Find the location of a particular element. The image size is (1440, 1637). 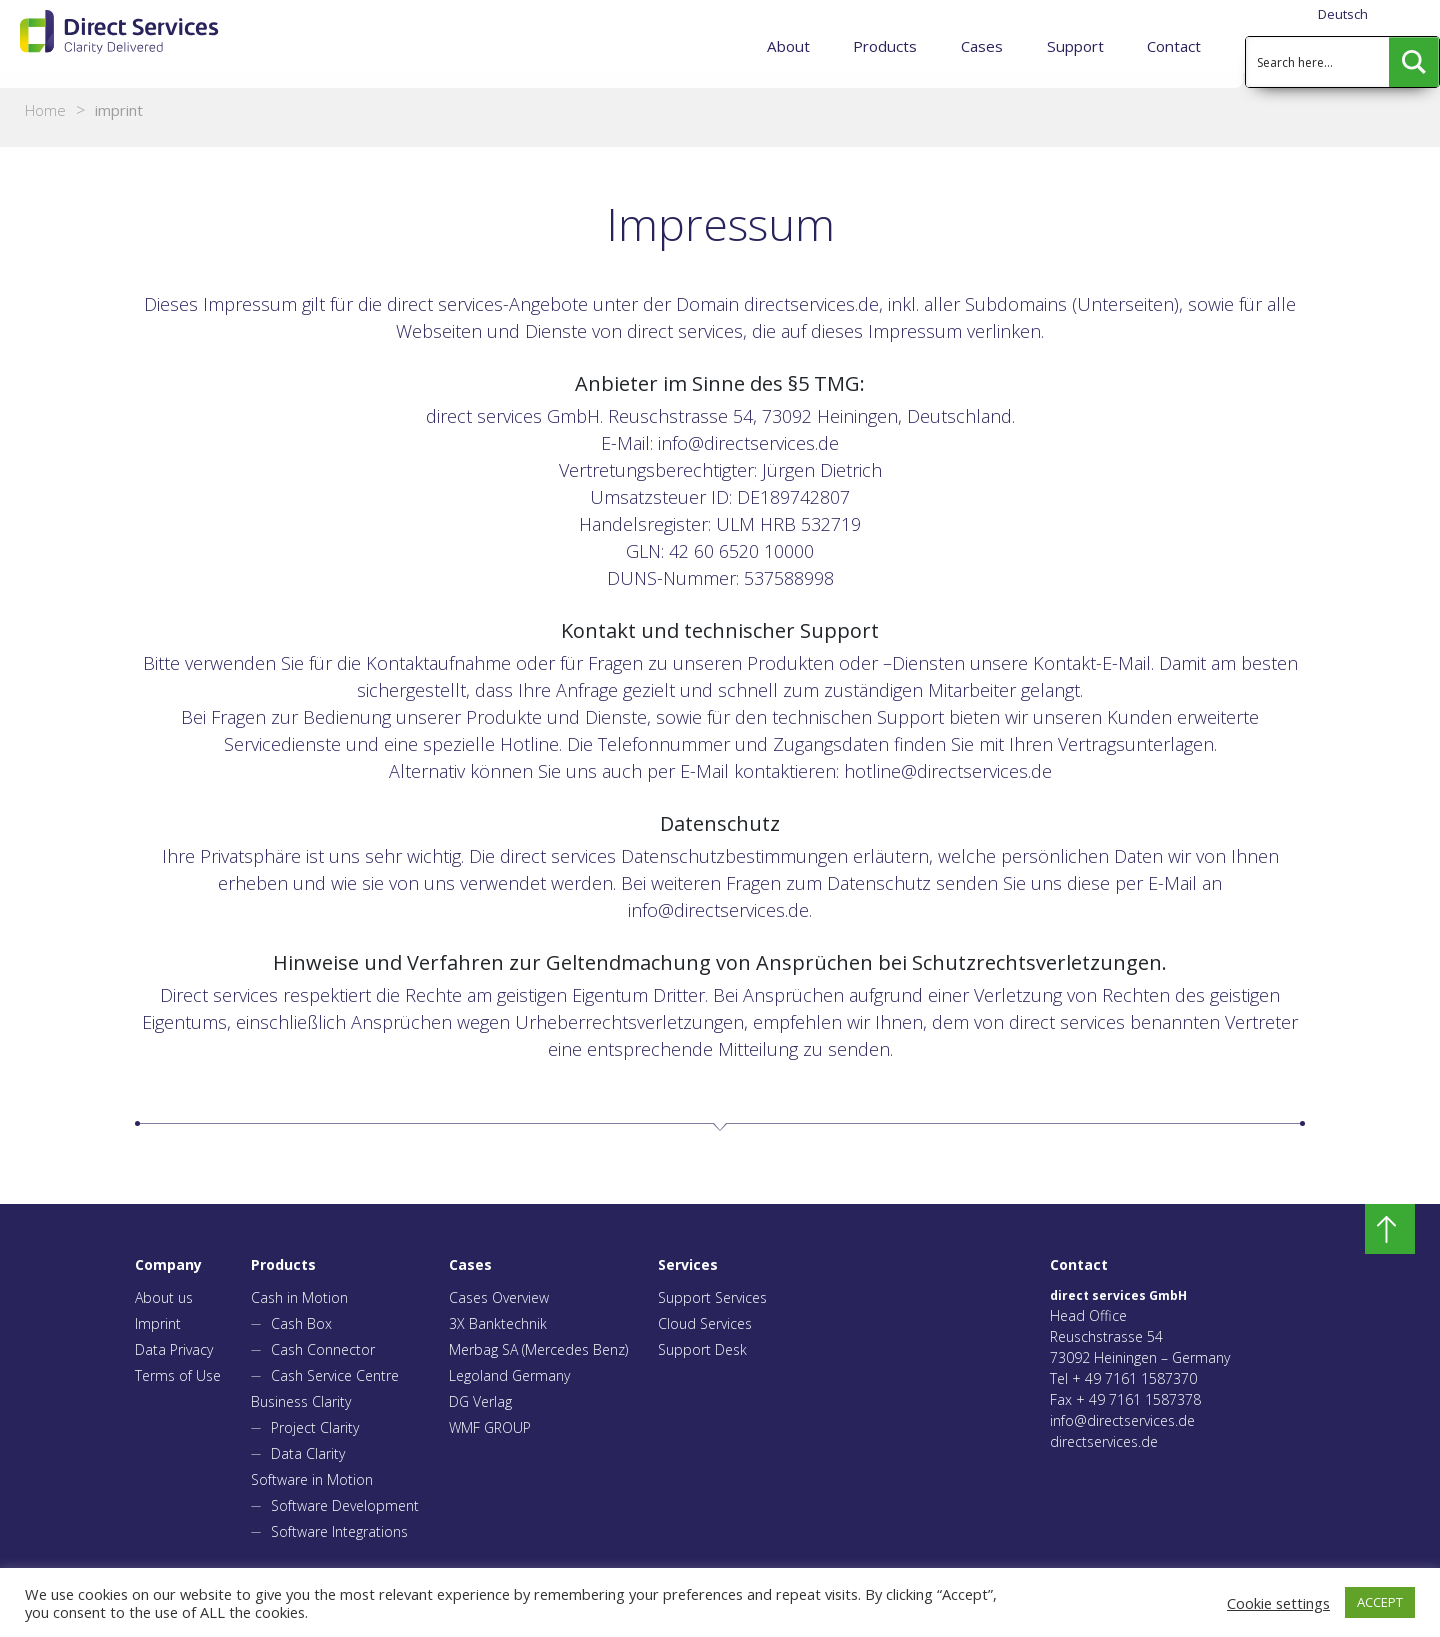

About is located at coordinates (791, 46).